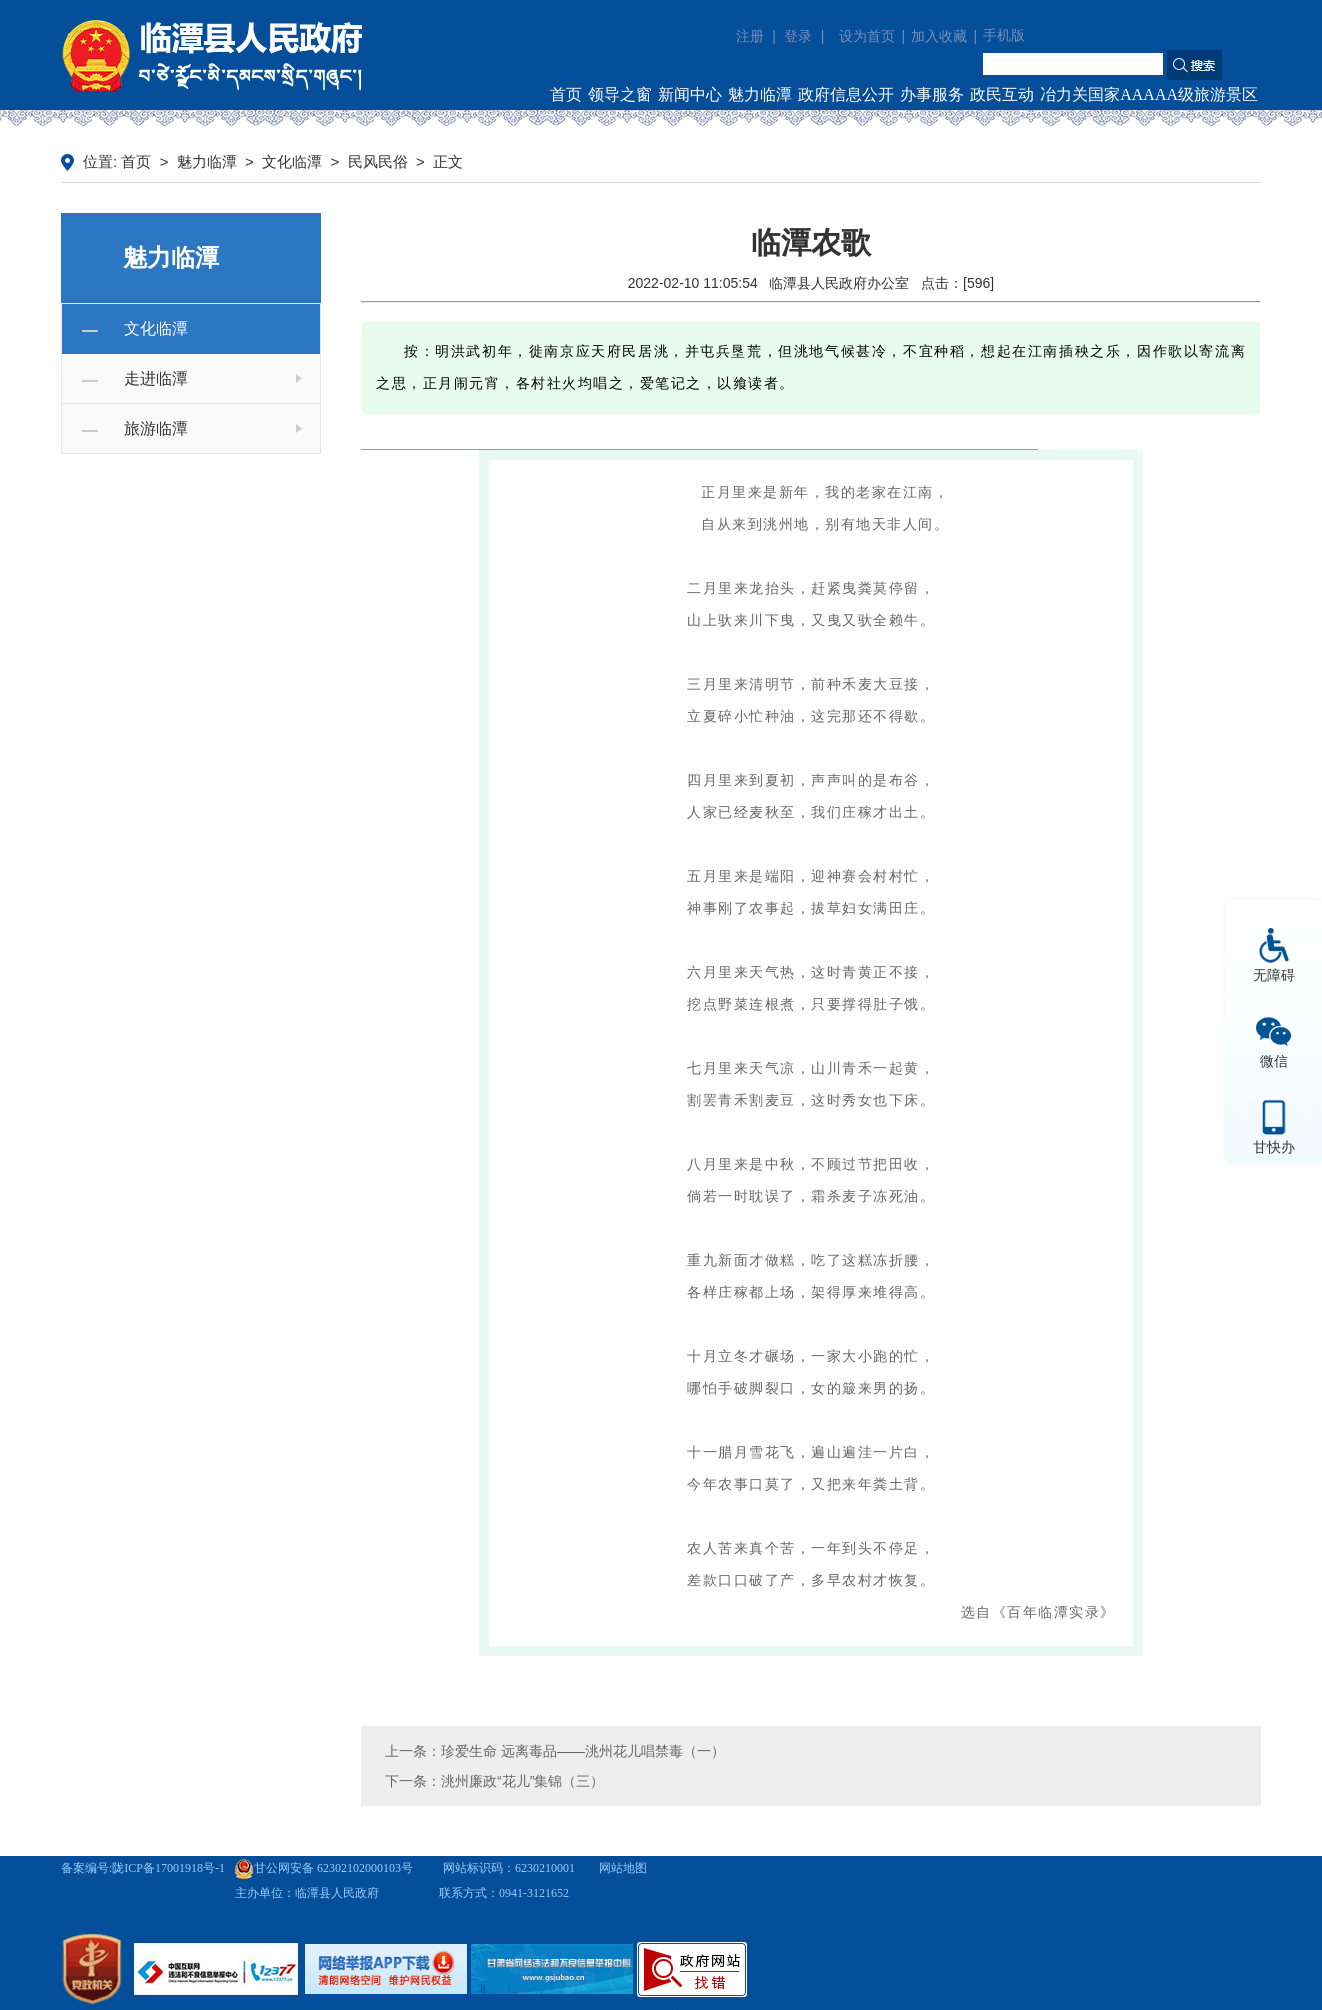 This screenshot has height=2010, width=1322. What do you see at coordinates (292, 162) in the screenshot?
I see `文化临潭` at bounding box center [292, 162].